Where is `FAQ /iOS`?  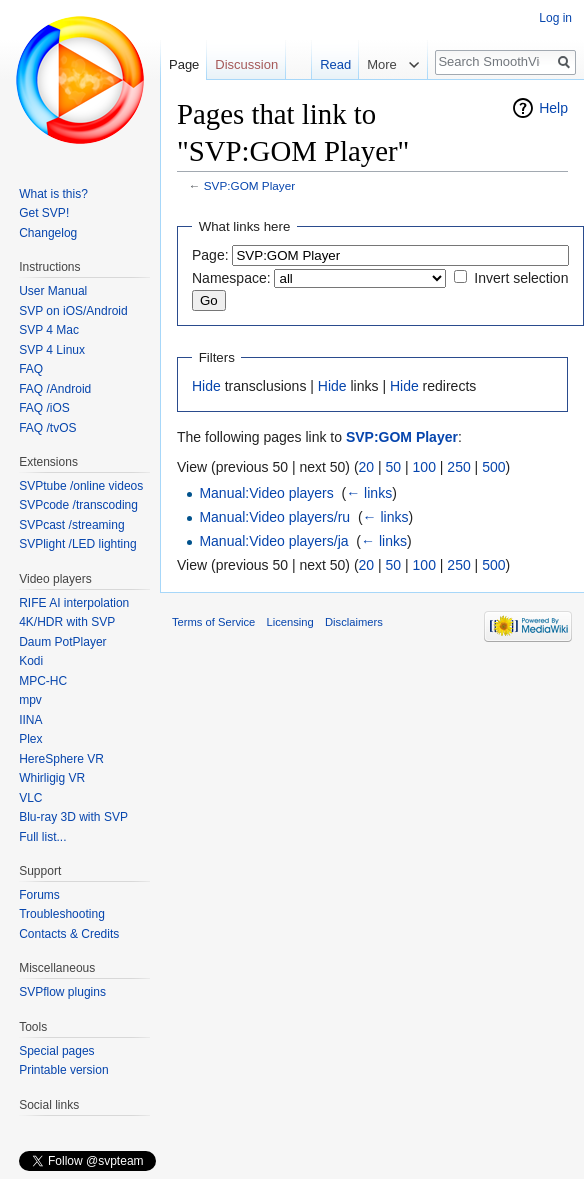
FAQ /iOS is located at coordinates (44, 408).